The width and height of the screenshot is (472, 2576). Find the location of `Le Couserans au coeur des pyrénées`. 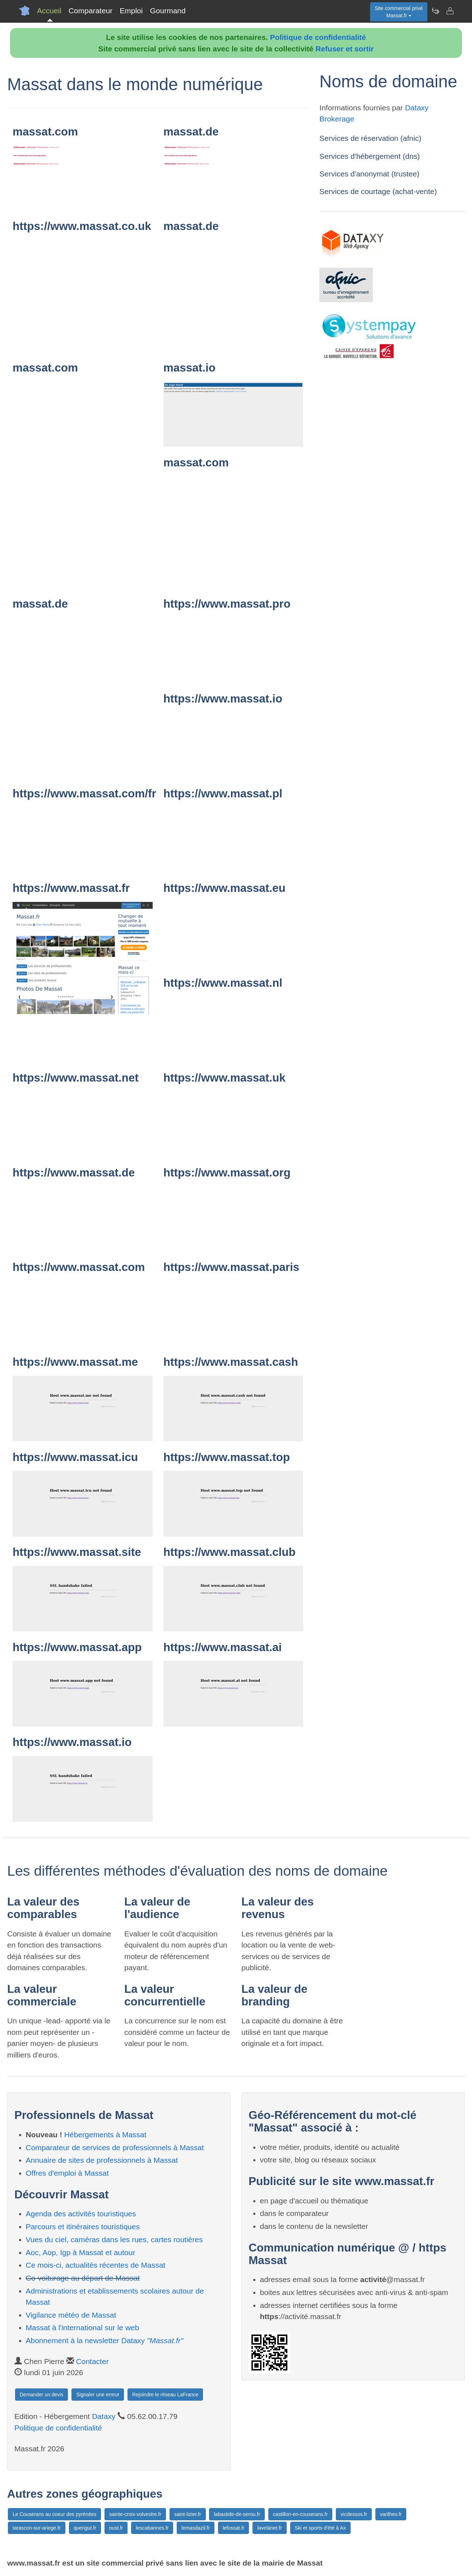

Le Couserans au coeur des pyrénées is located at coordinates (54, 2514).